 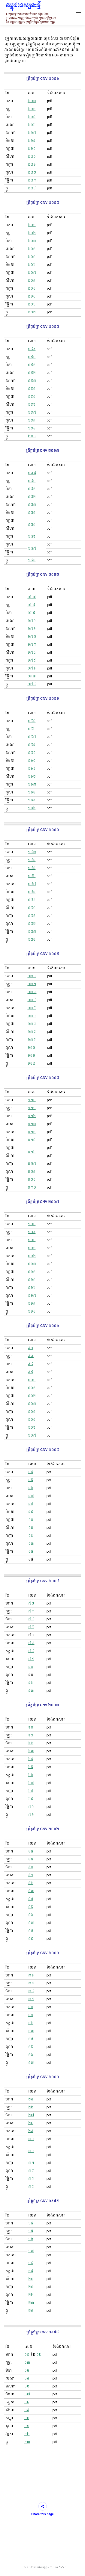 What do you see at coordinates (27, 2363) in the screenshot?
I see `០៣` at bounding box center [27, 2363].